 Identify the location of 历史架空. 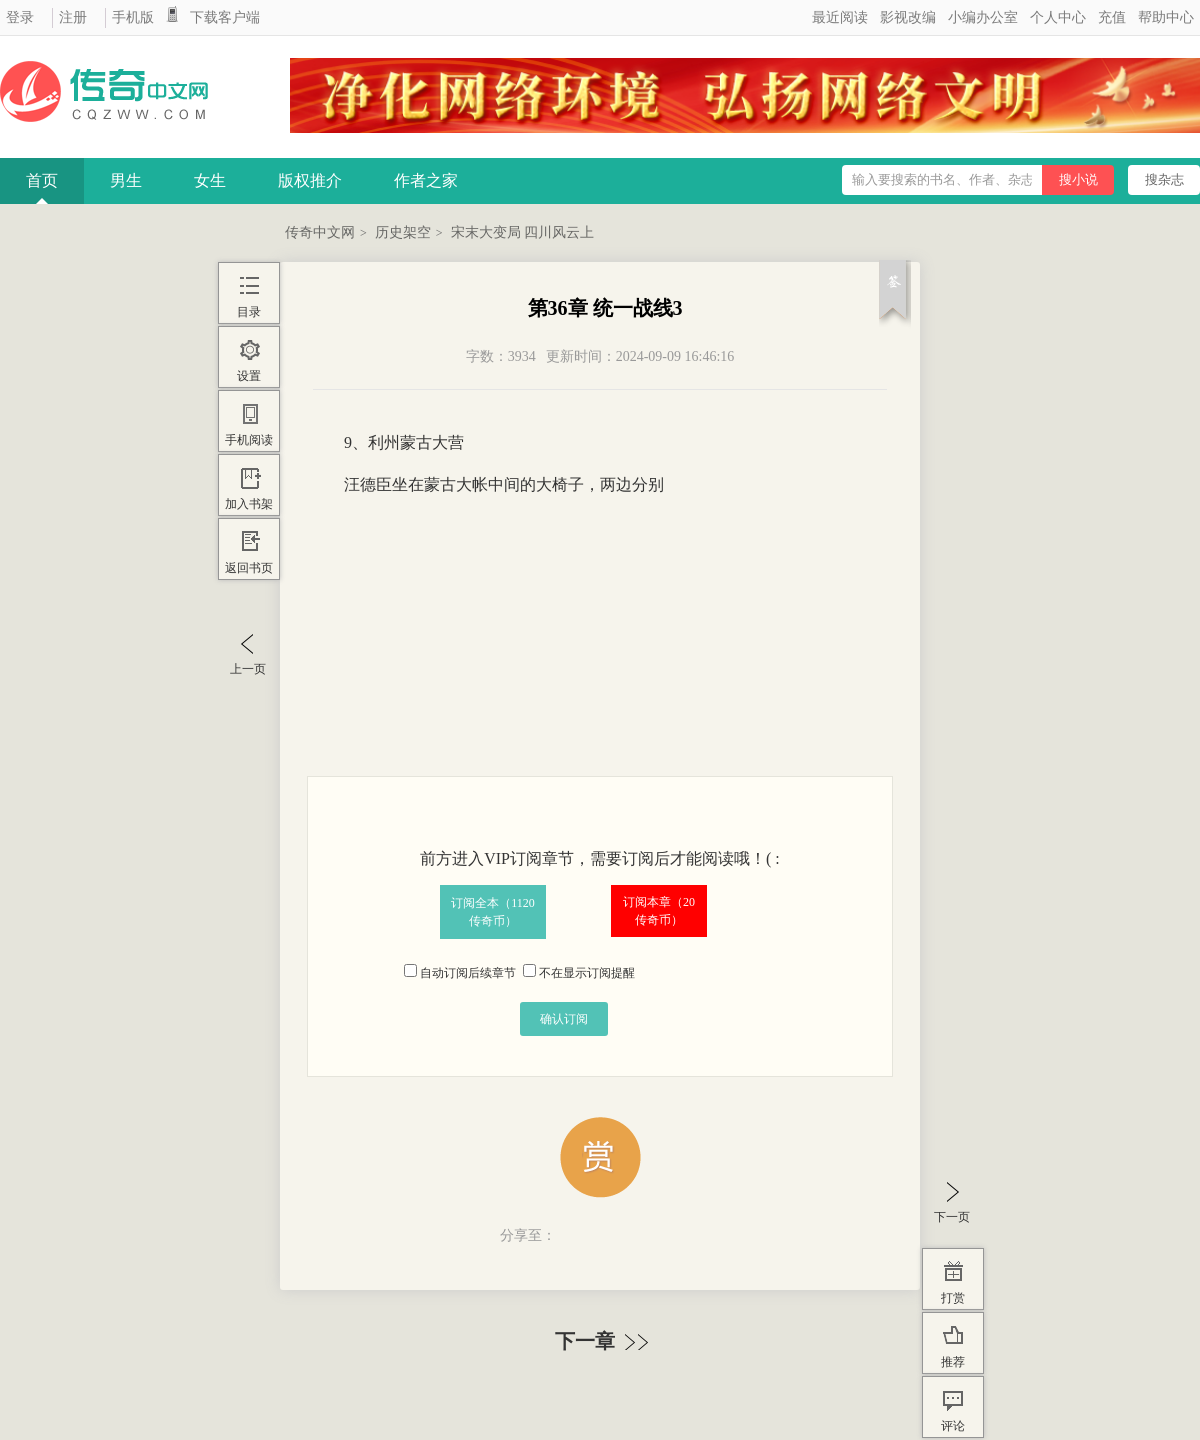
(403, 232).